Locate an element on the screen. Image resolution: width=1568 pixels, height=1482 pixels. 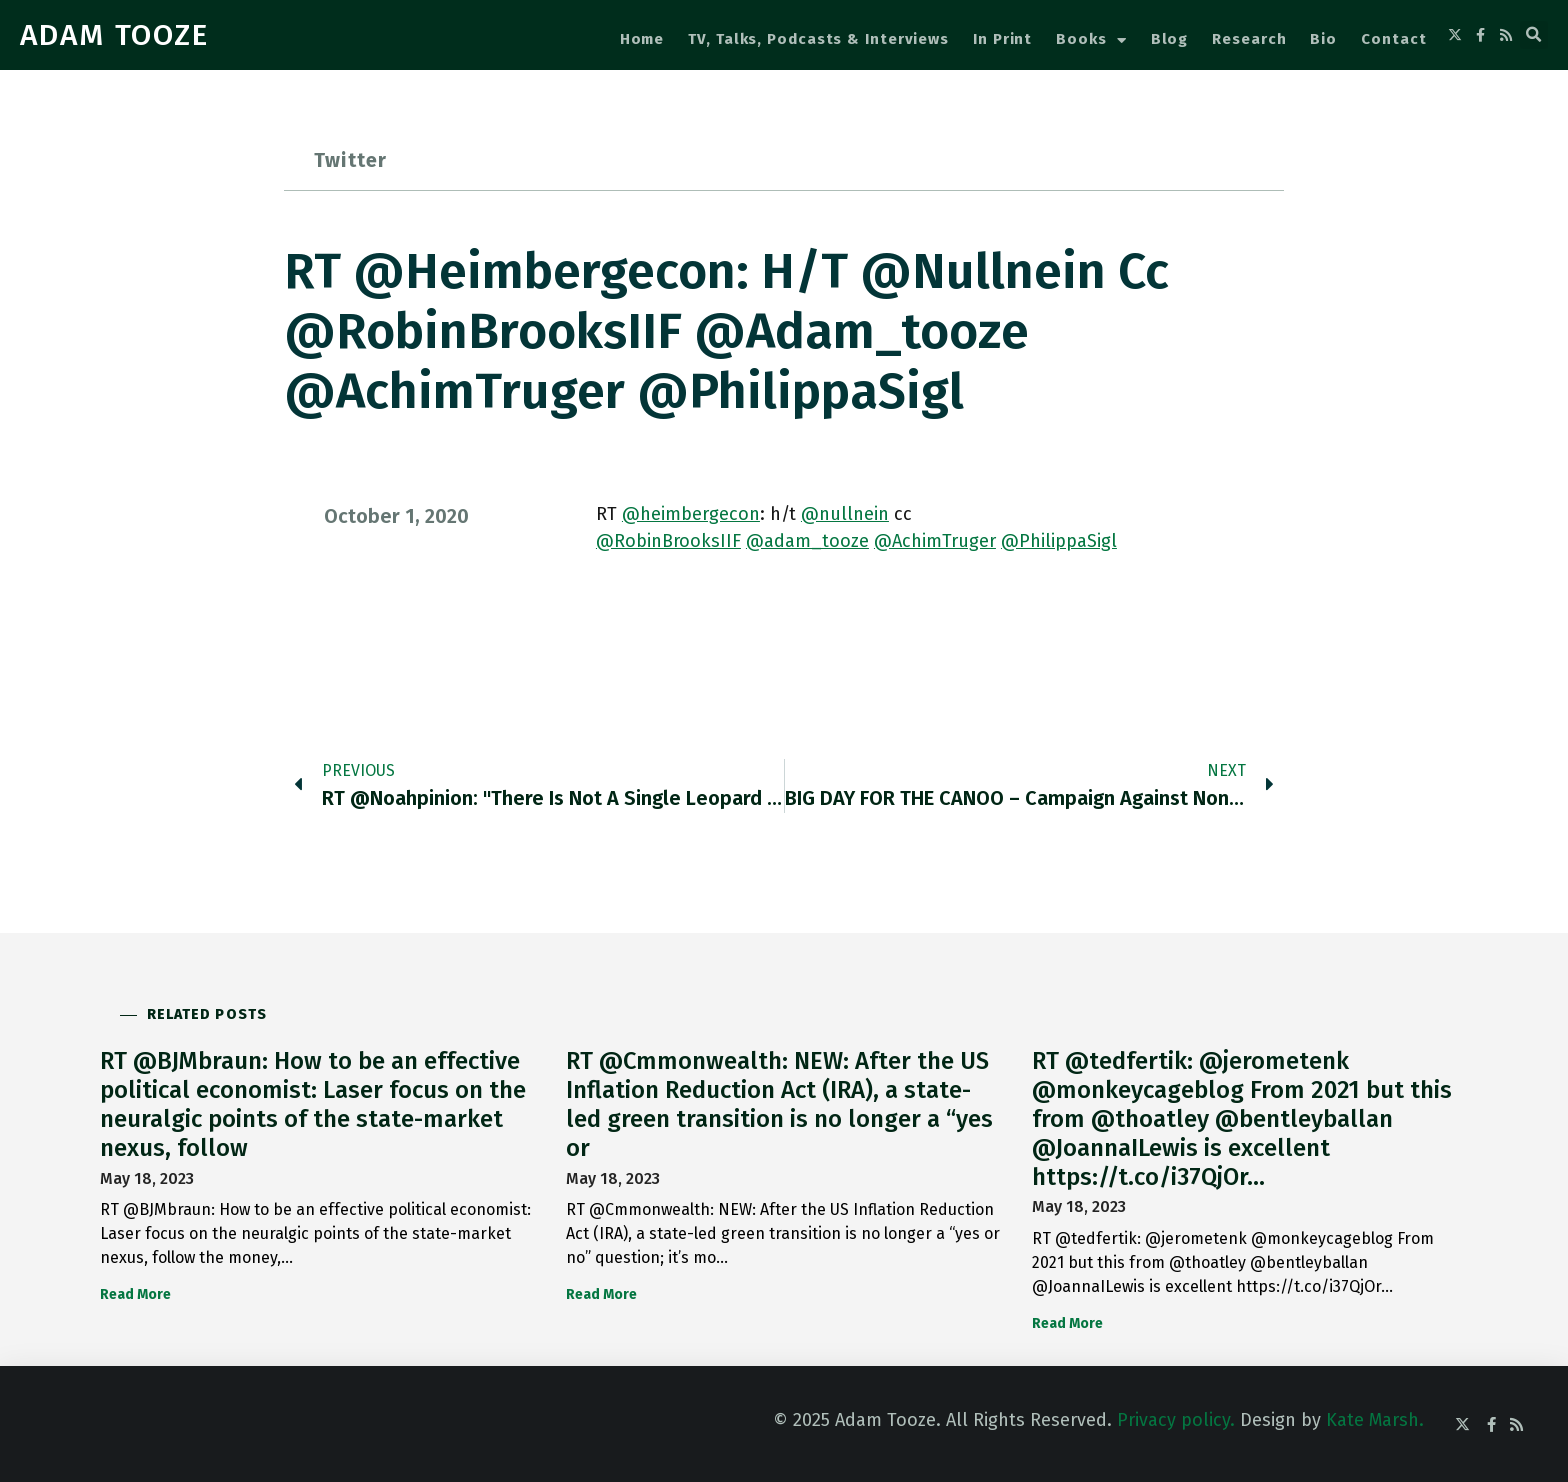
TV, Talks, Podcasts & Interviews is located at coordinates (818, 39).